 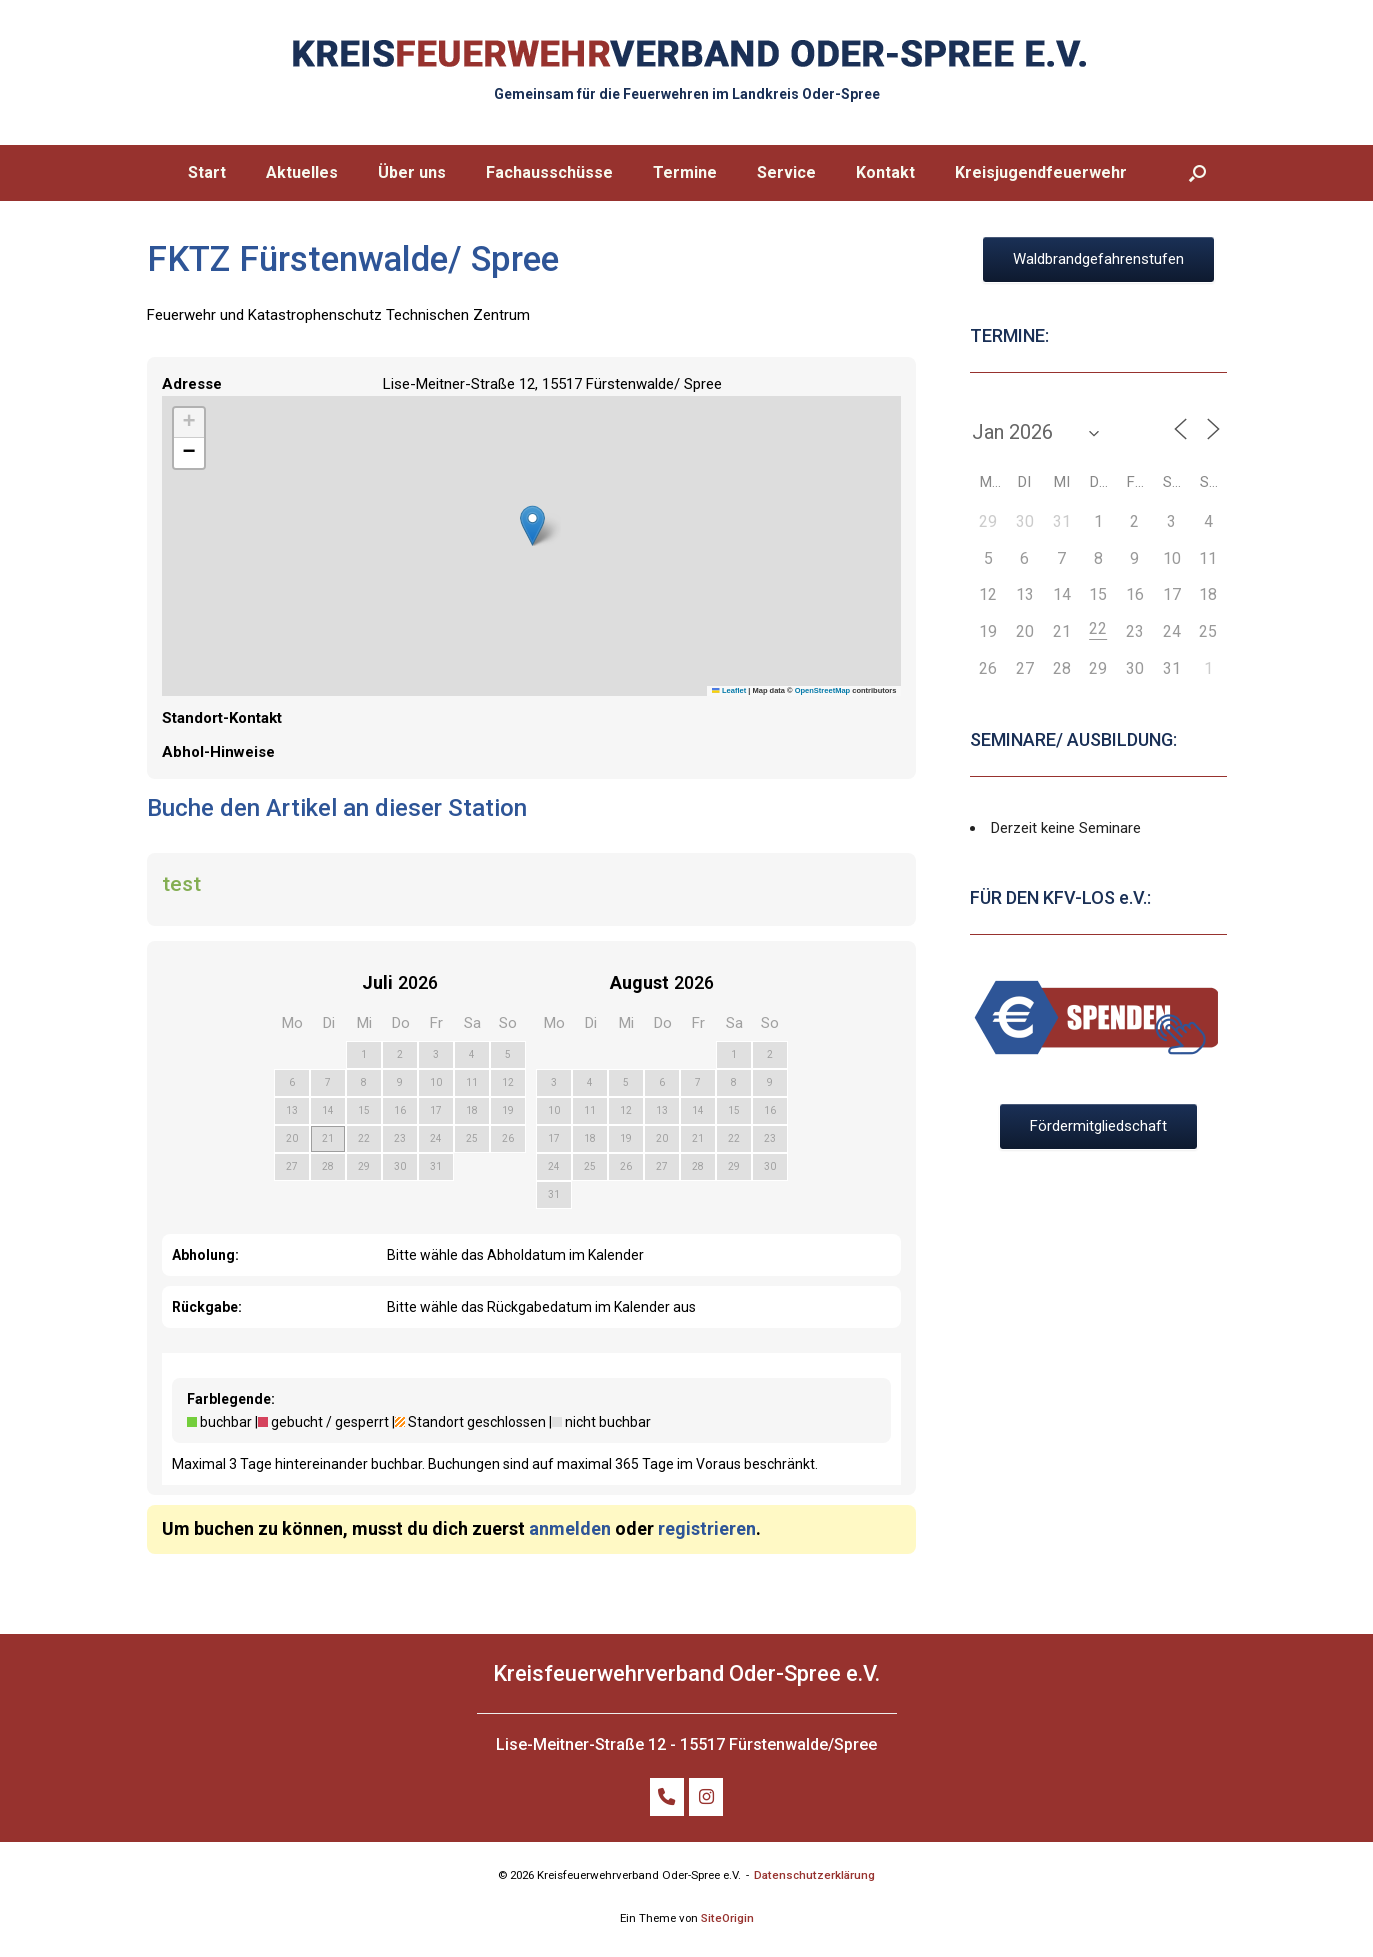 I want to click on 12, so click(x=508, y=1082).